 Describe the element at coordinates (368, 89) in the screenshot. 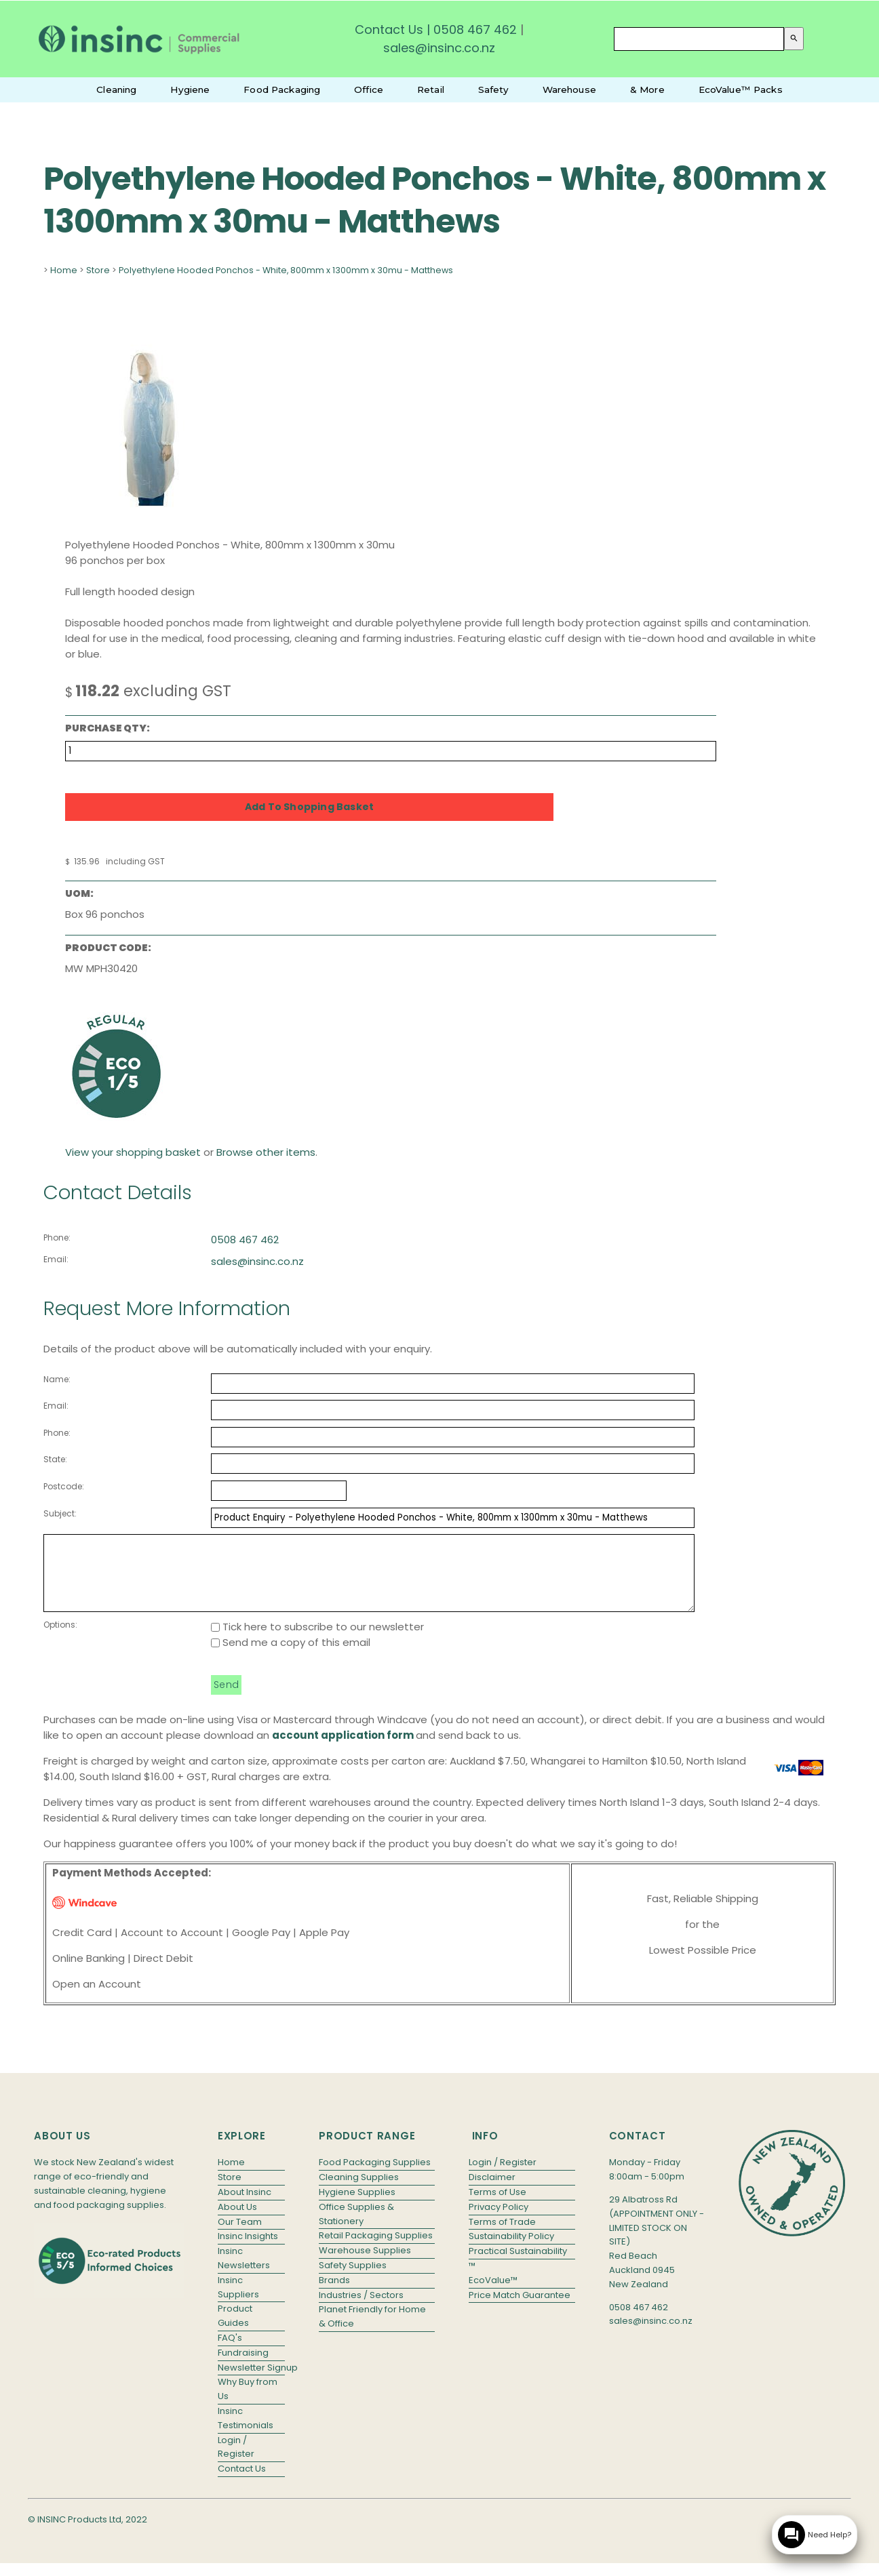

I see `Office` at that location.